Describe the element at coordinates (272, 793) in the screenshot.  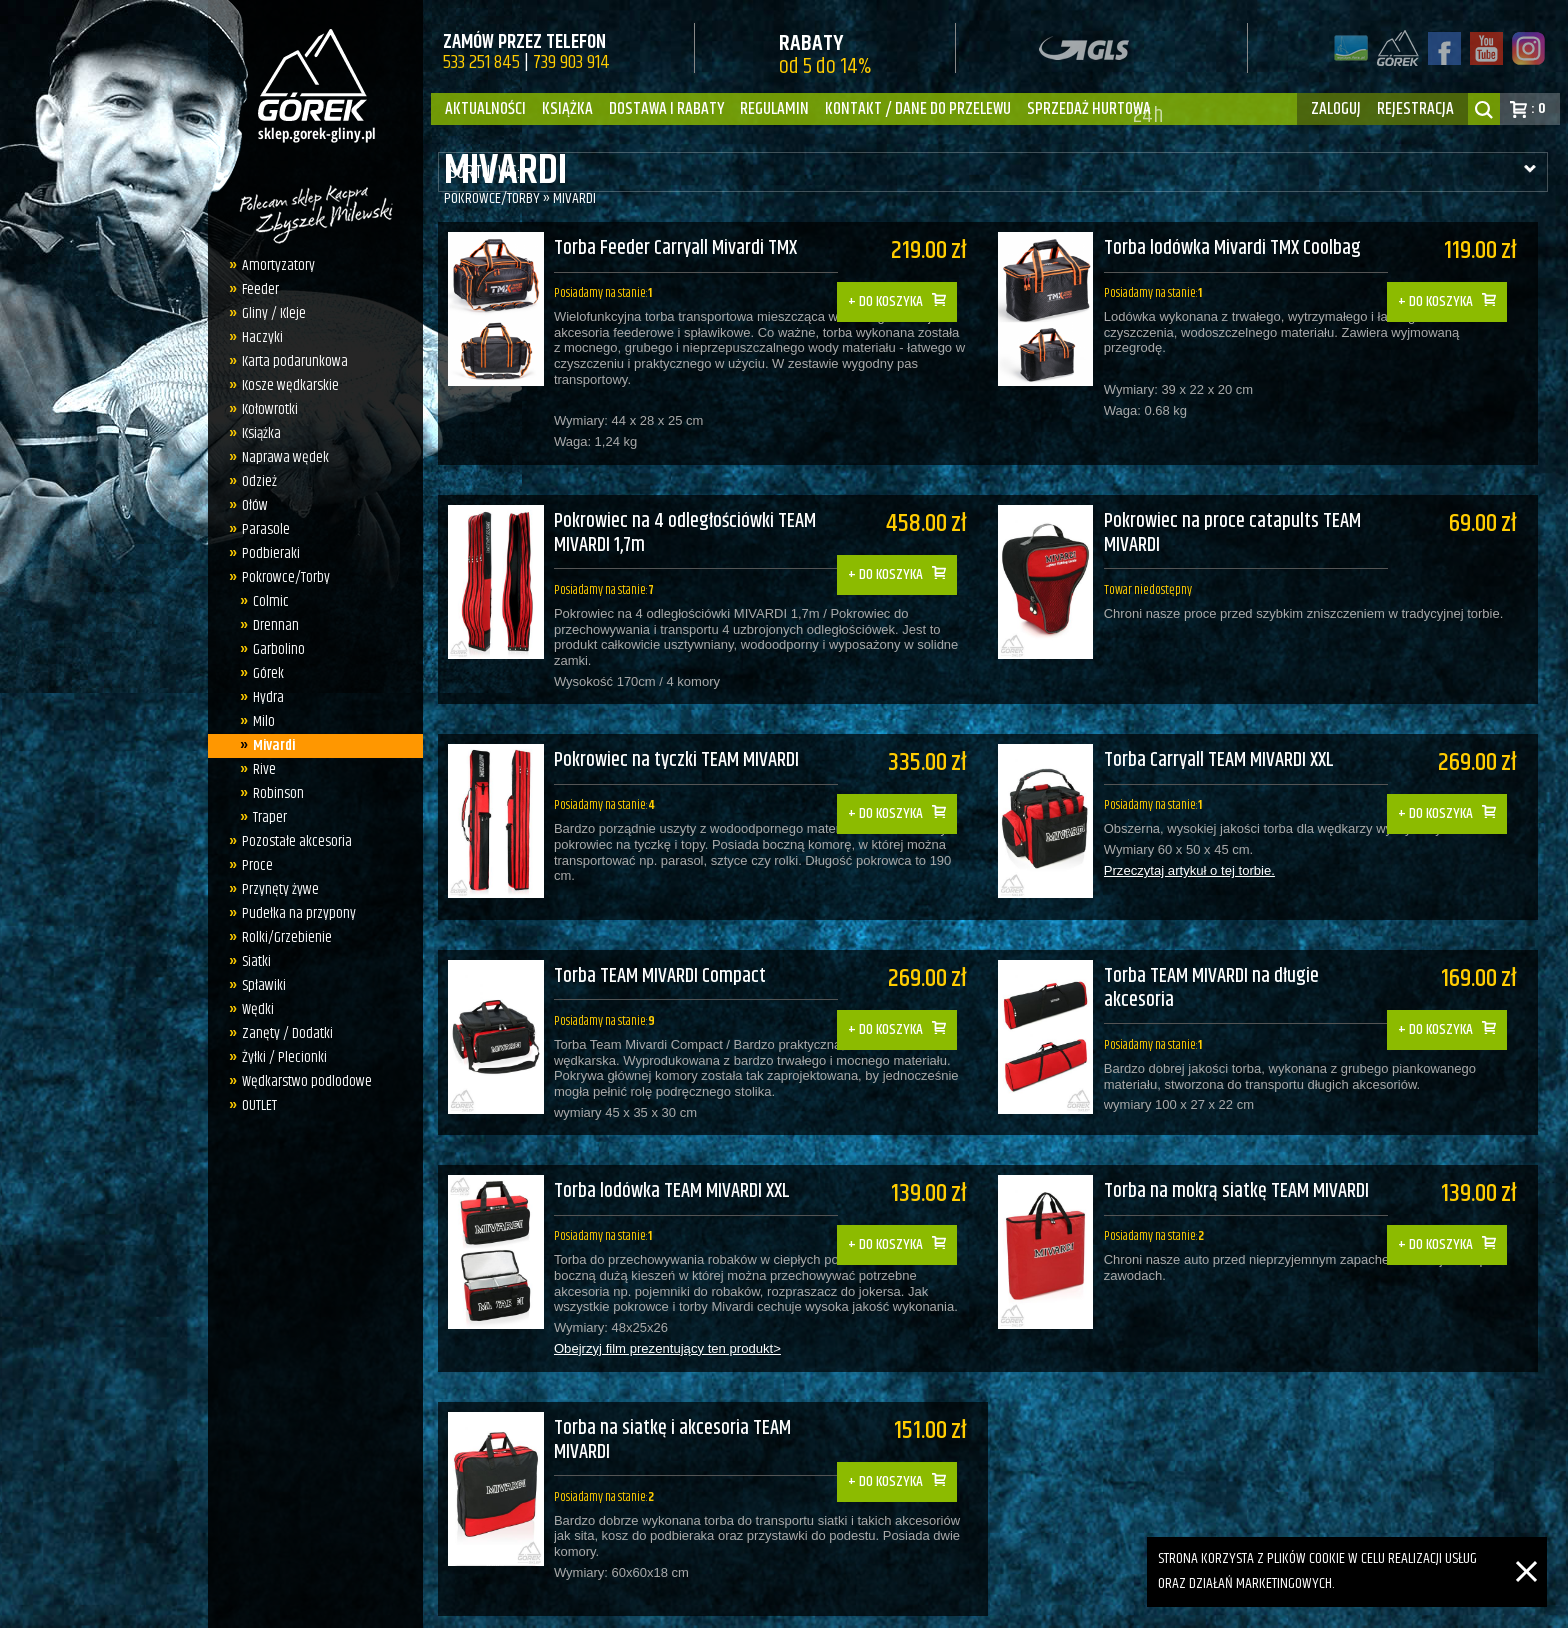
I see `Robinson` at that location.